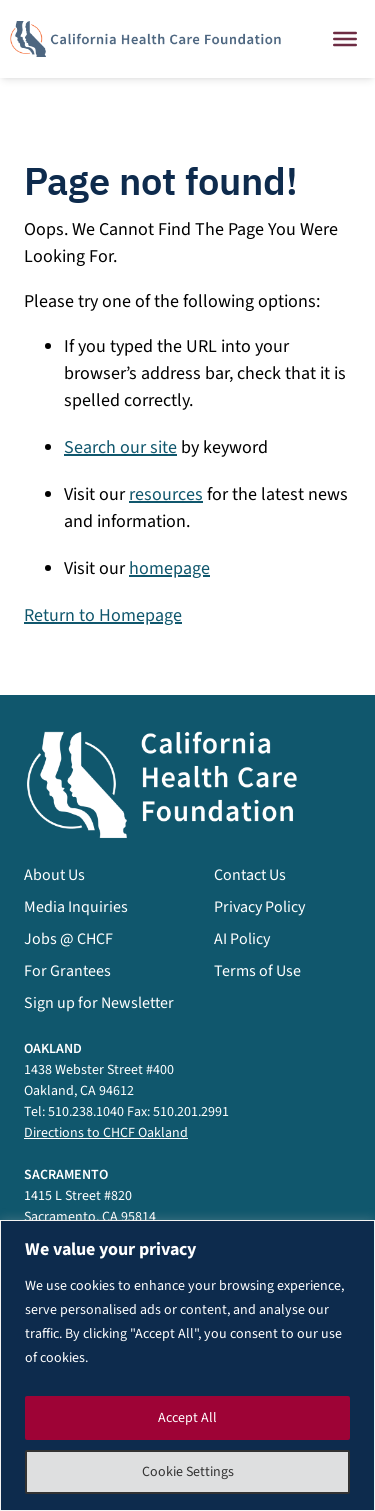  What do you see at coordinates (103, 615) in the screenshot?
I see `Return to Homepage` at bounding box center [103, 615].